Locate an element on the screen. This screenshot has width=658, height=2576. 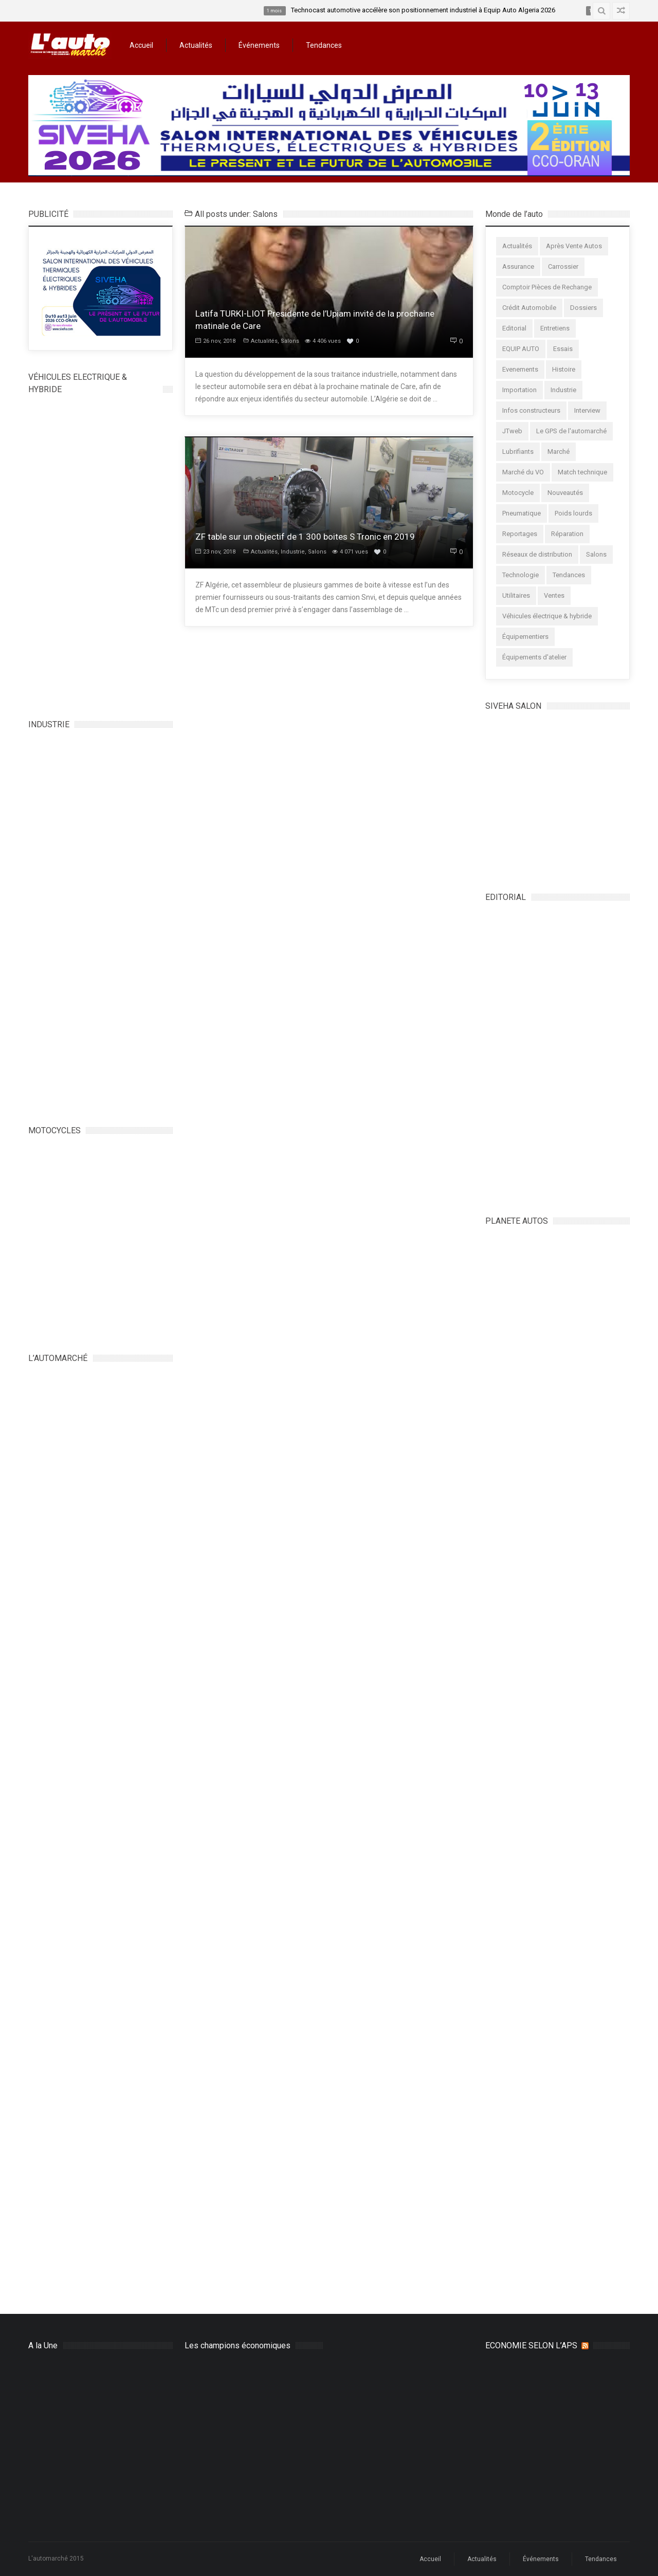
JTweb is located at coordinates (512, 431).